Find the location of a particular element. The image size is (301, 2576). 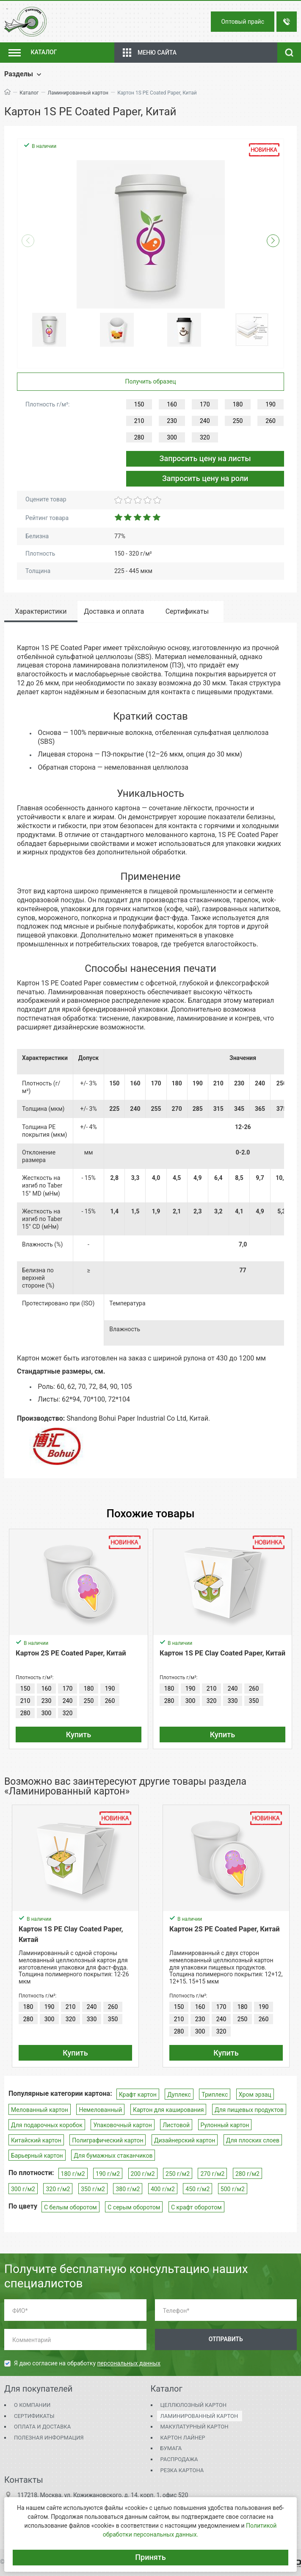

280 is located at coordinates (139, 437).